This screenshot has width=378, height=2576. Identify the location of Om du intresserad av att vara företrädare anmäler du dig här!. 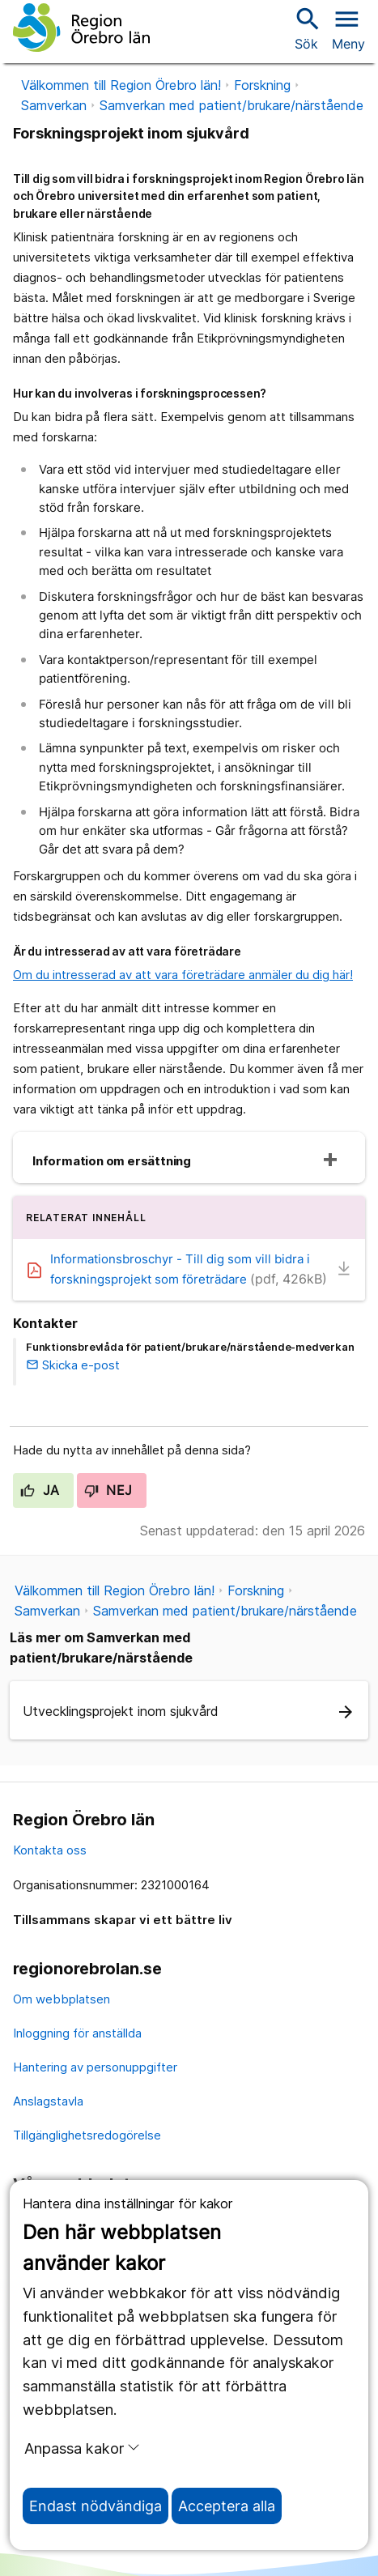
(183, 974).